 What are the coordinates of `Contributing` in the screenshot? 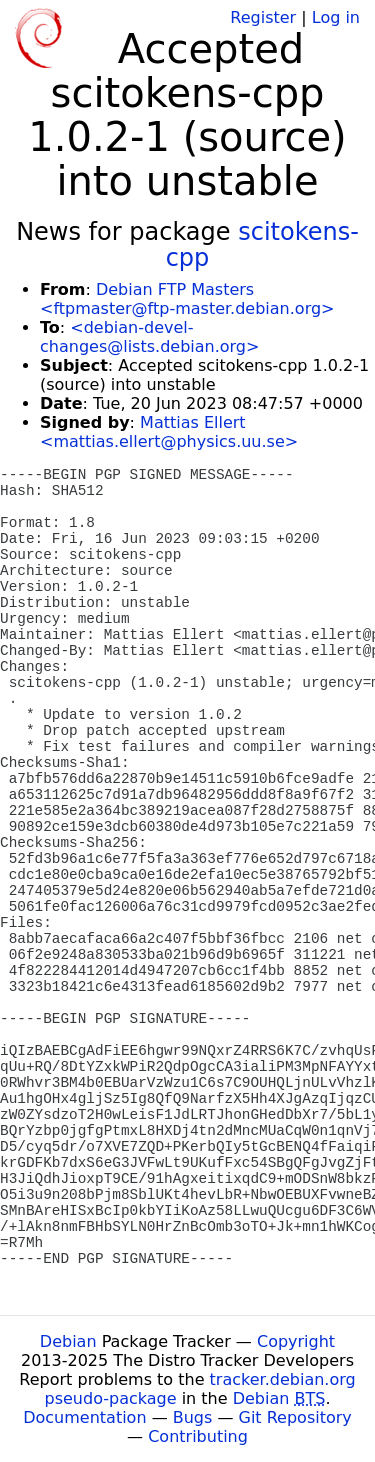 It's located at (198, 1436).